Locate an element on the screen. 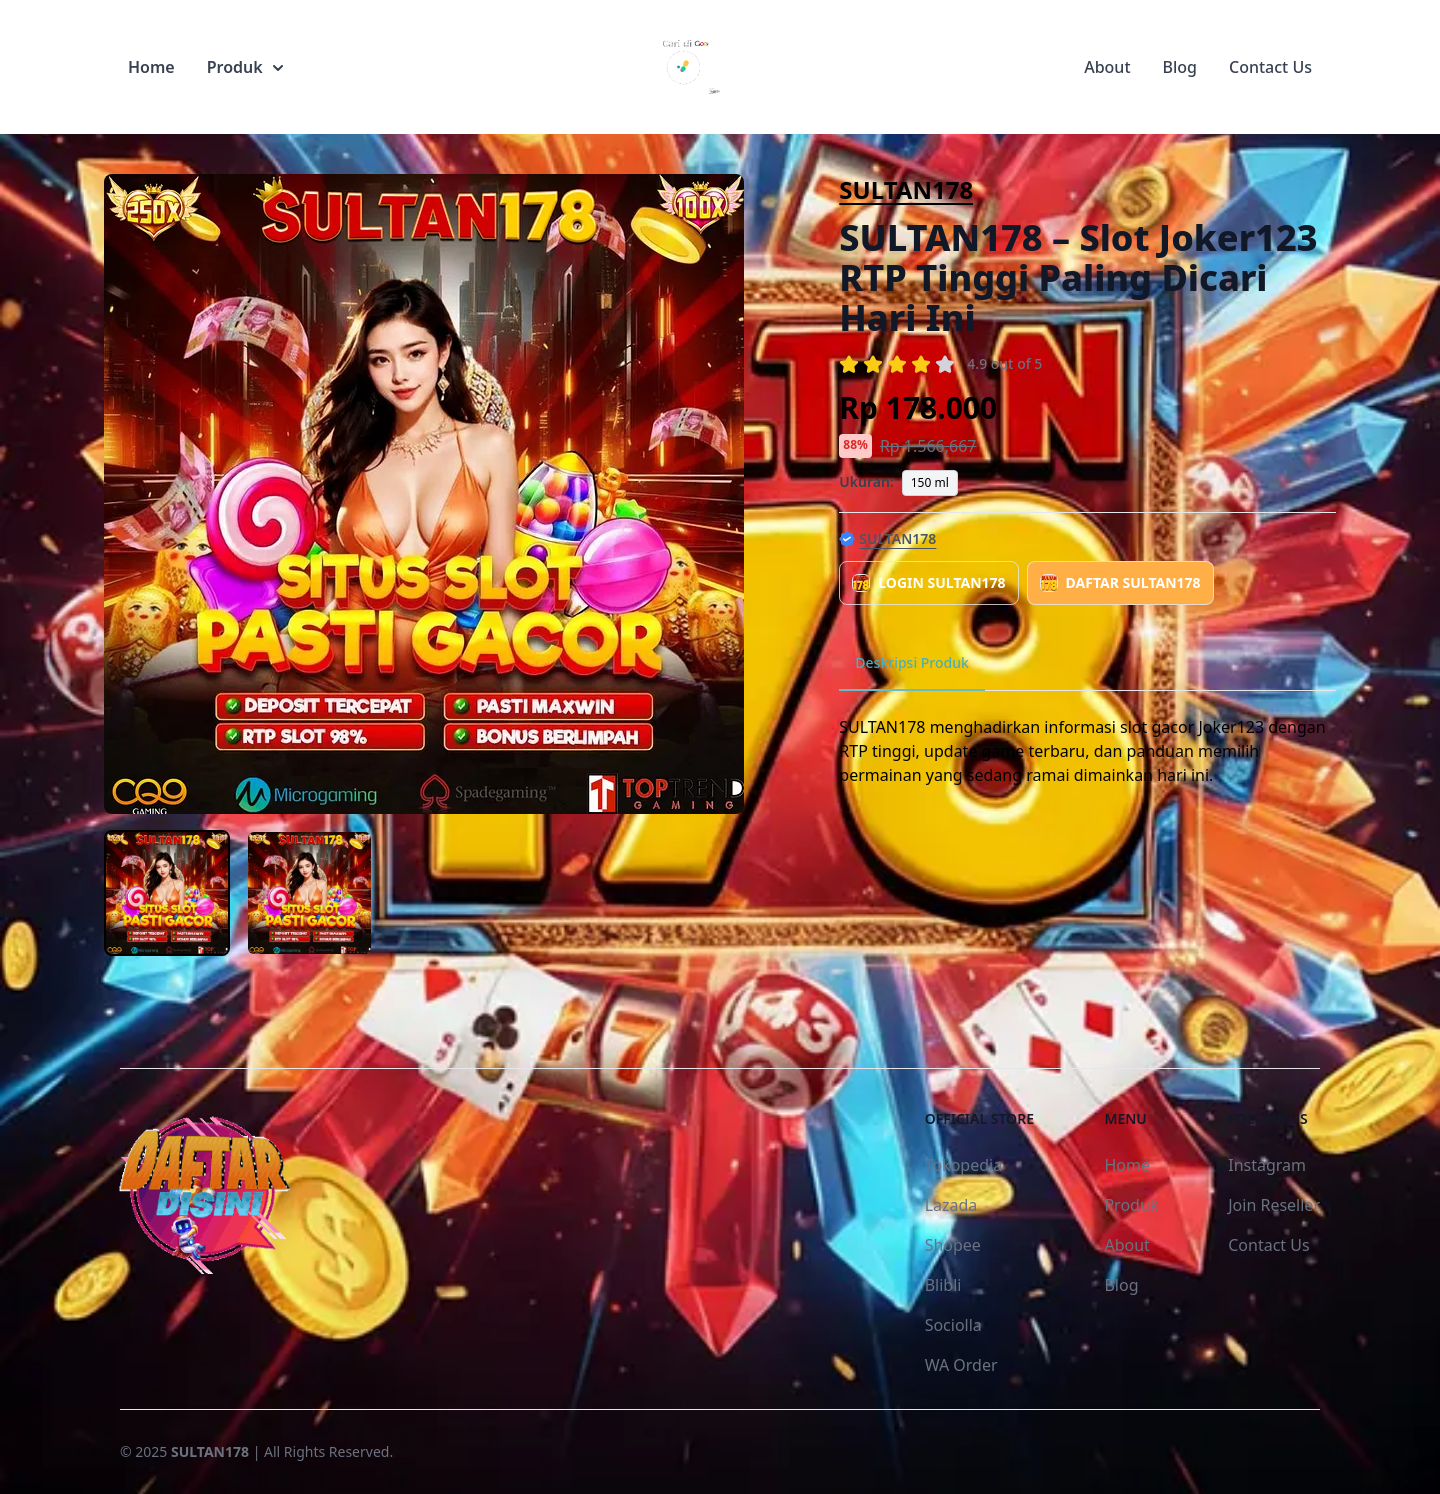 Image resolution: width=1440 pixels, height=1494 pixels. Shopee is located at coordinates (953, 1245).